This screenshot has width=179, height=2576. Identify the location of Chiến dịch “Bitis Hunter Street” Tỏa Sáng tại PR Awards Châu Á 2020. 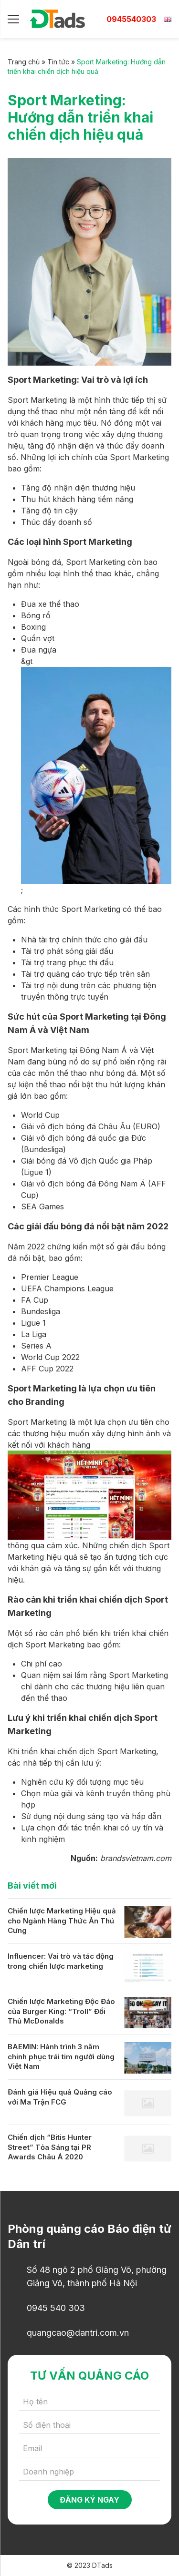
(50, 2147).